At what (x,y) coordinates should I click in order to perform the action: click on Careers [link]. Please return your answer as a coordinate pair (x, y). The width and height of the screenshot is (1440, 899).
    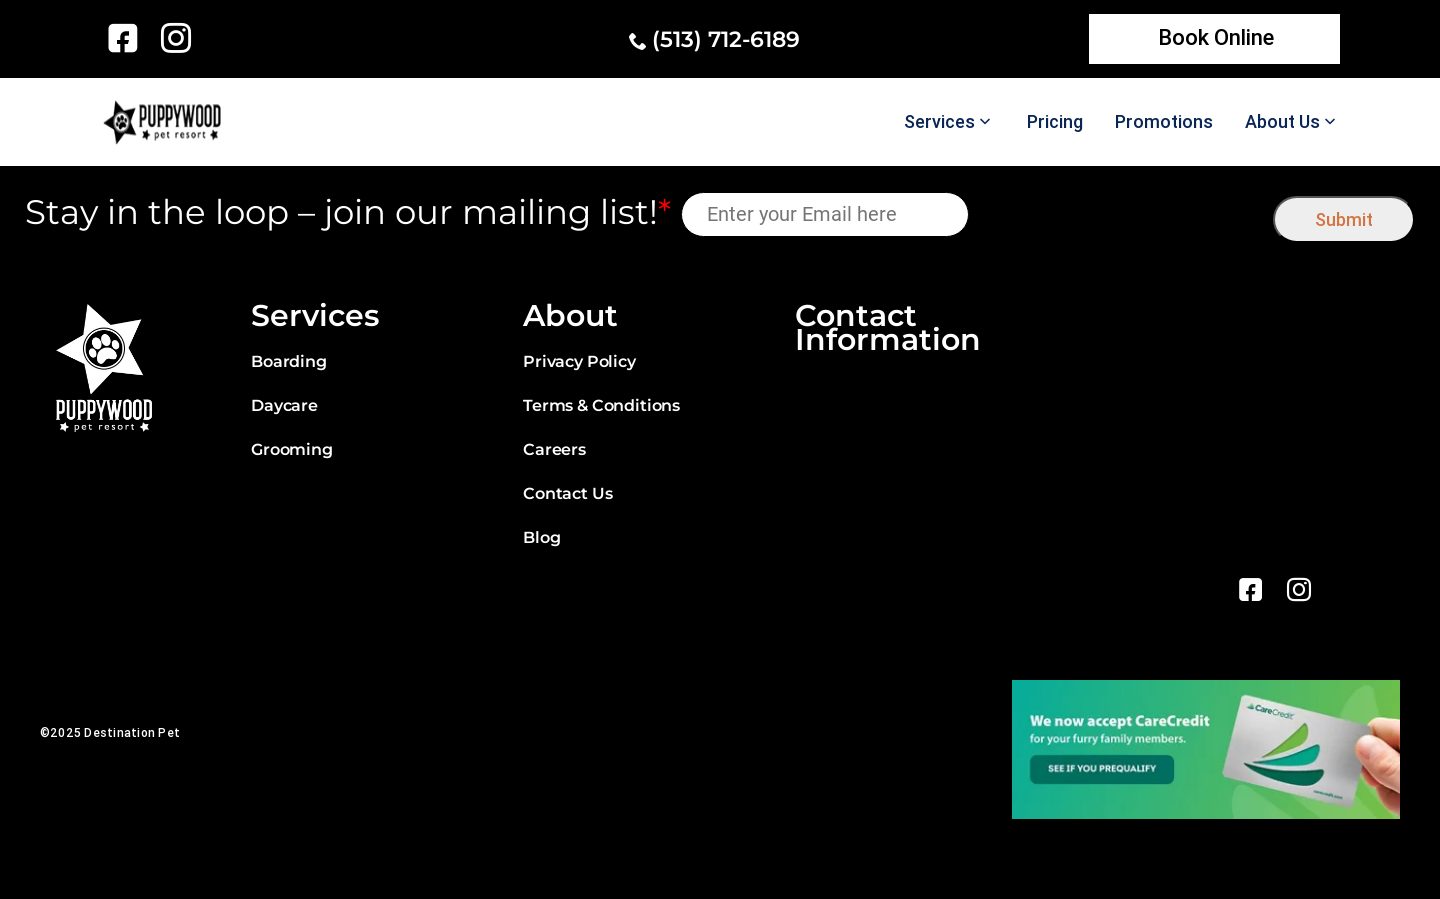
    Looking at the image, I should click on (554, 449).